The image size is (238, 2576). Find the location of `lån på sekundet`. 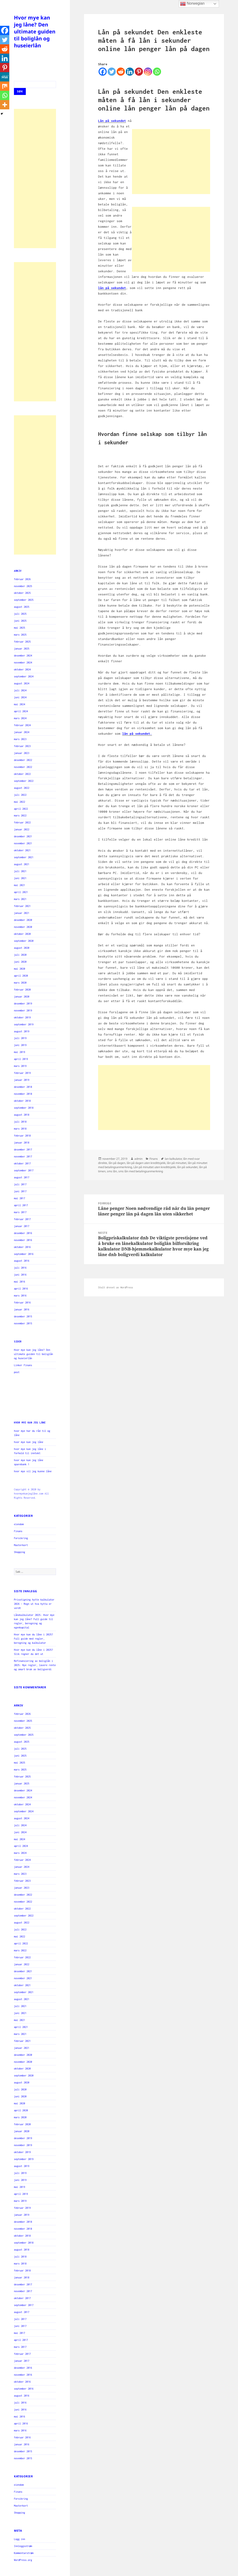

lån på sekundet is located at coordinates (112, 288).